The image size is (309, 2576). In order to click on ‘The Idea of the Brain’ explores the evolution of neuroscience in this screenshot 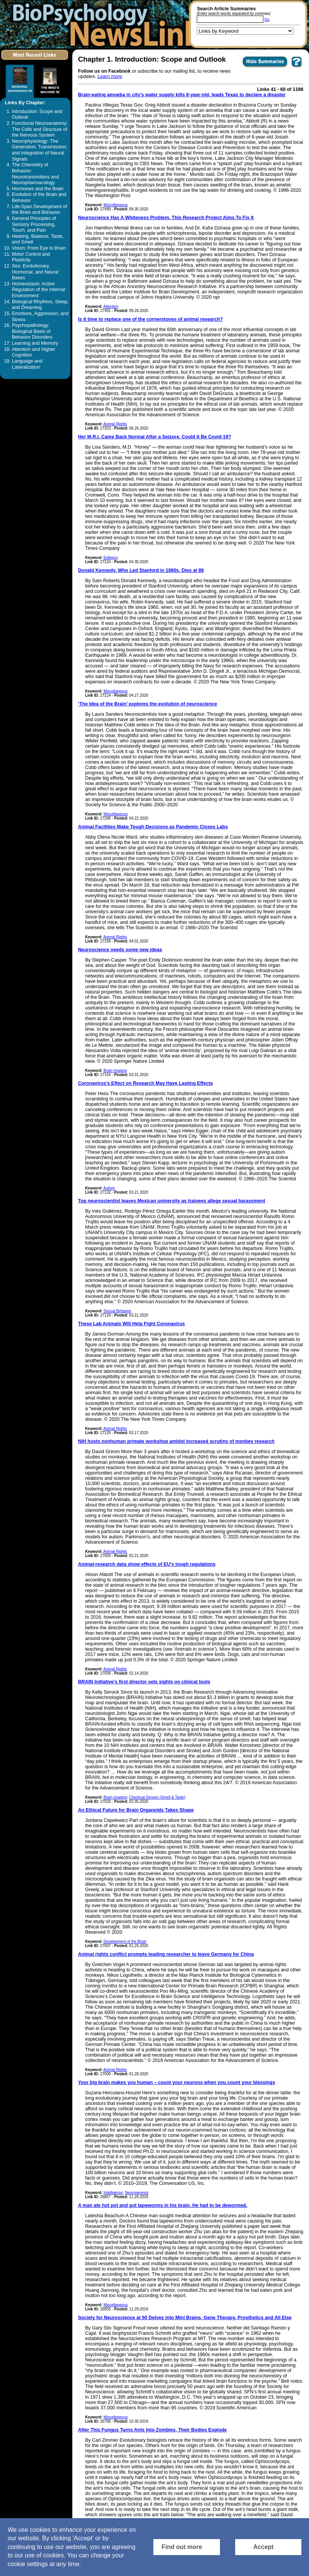, I will do `click(147, 704)`.